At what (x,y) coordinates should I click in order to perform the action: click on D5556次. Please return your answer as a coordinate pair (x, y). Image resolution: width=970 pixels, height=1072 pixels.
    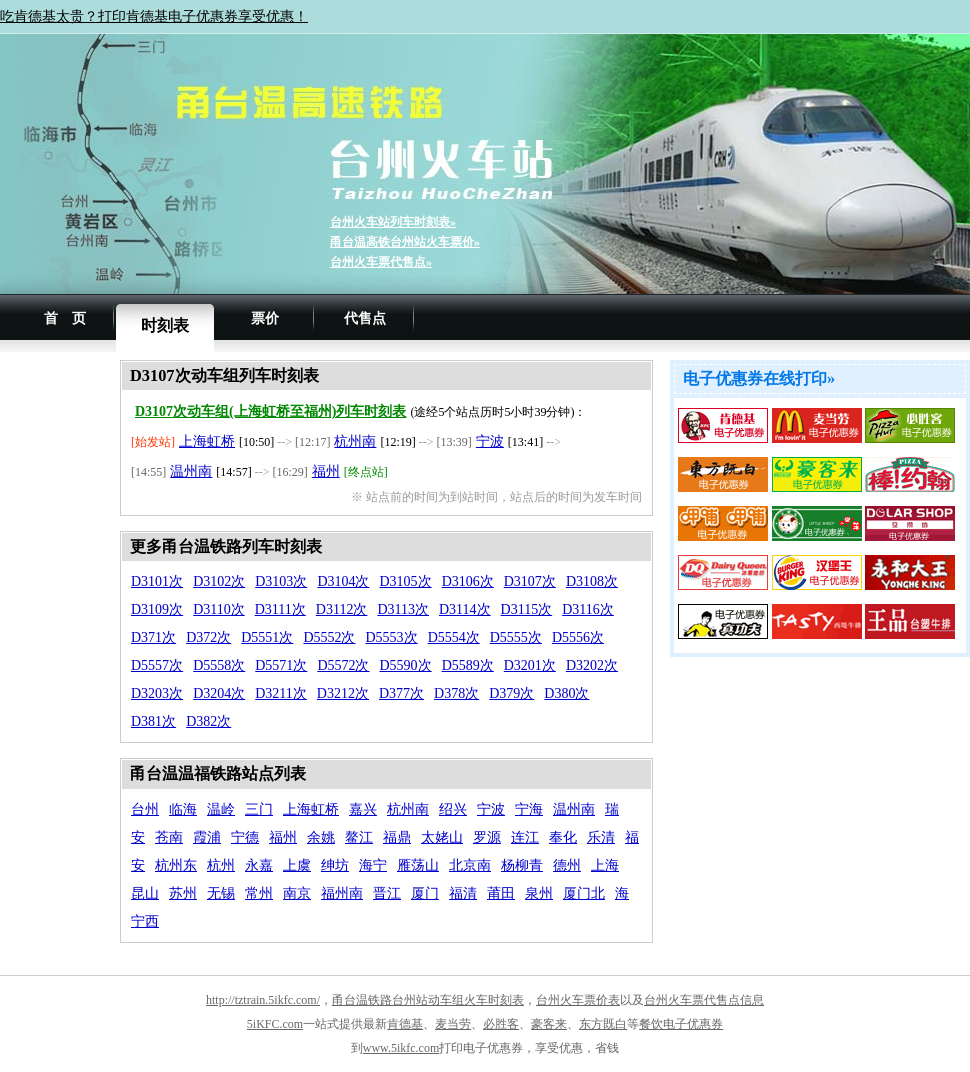
    Looking at the image, I should click on (578, 637).